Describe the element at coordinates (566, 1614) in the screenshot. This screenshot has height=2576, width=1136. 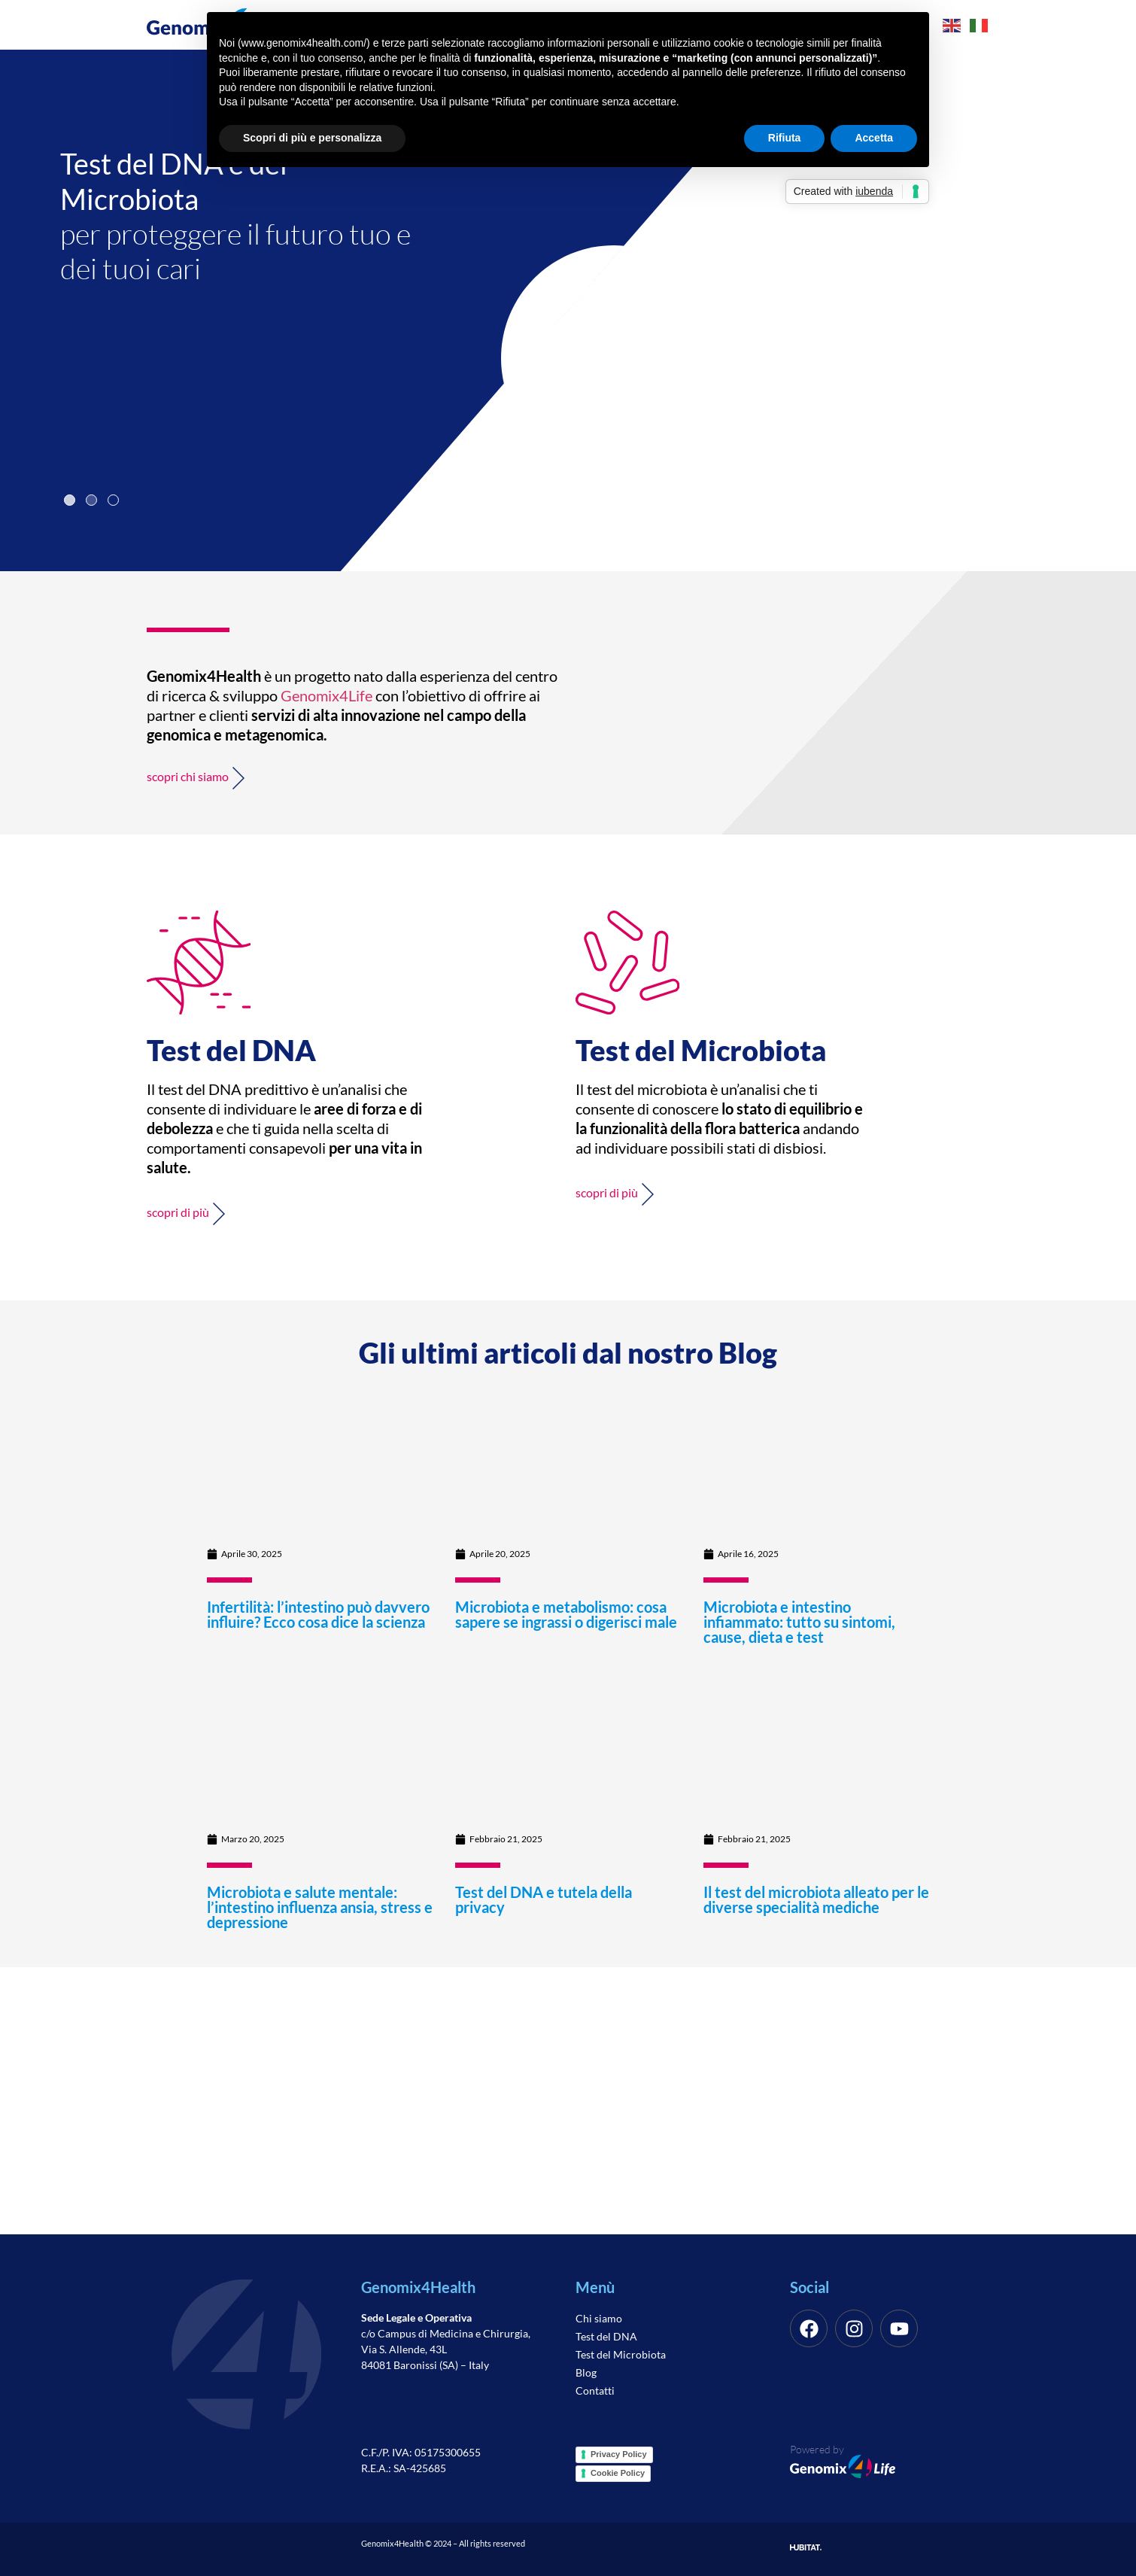
I see `Microbiota e metabolismo: cosa sapere se ingrassi o digerisci male` at that location.